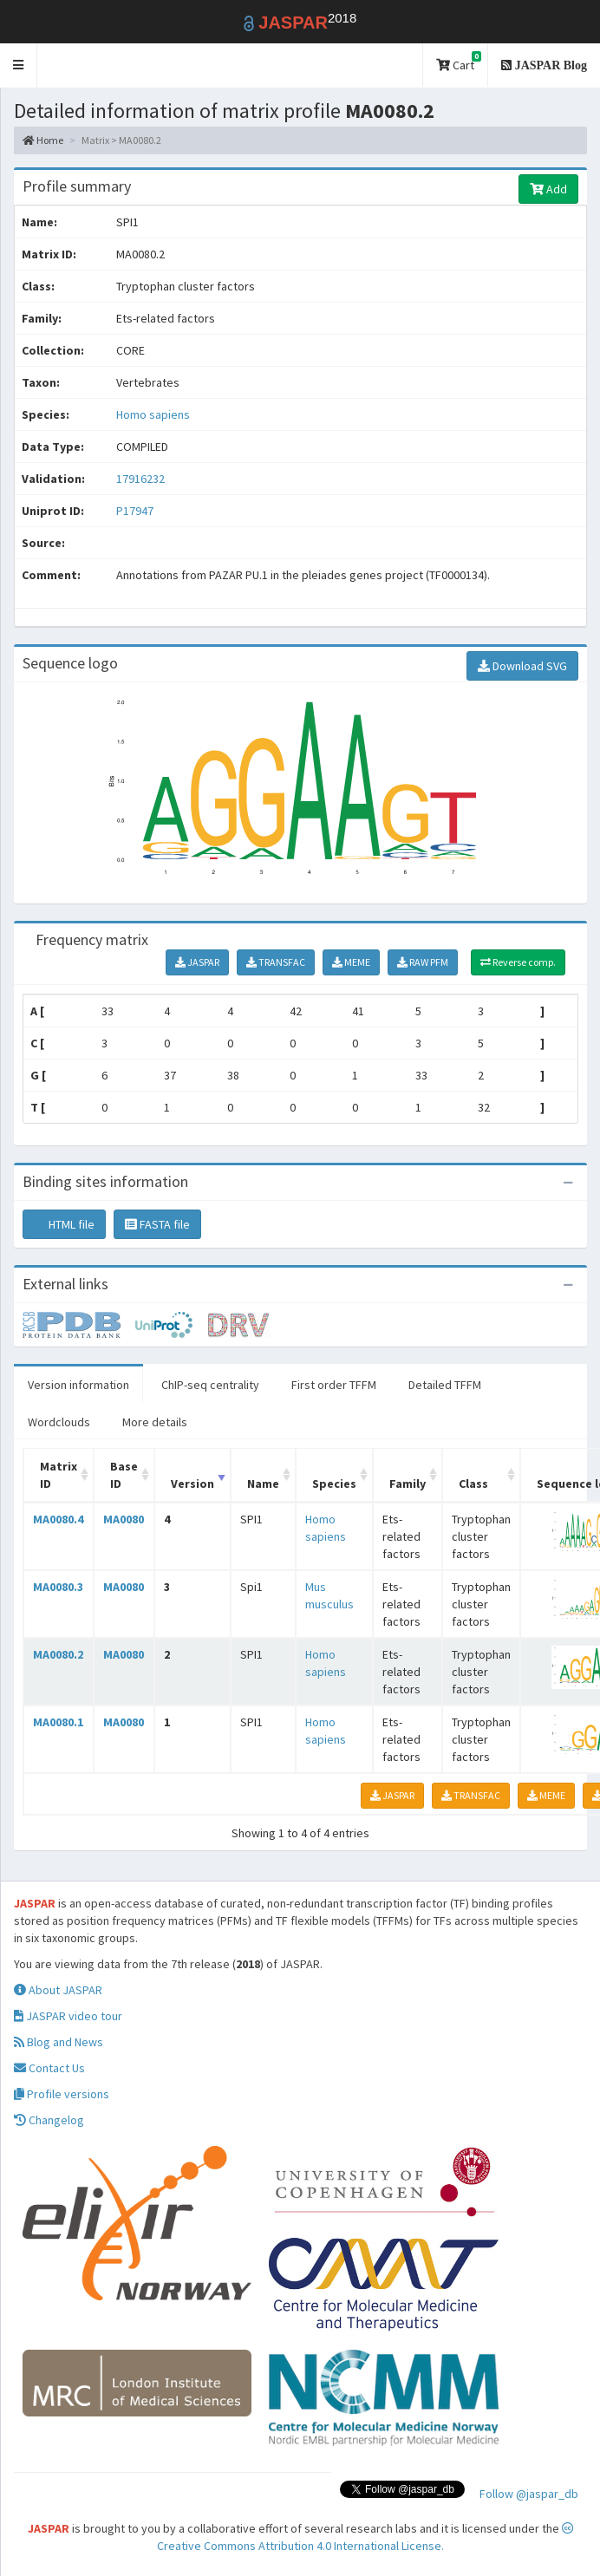 The height and width of the screenshot is (2576, 600). Describe the element at coordinates (136, 510) in the screenshot. I see `P17947` at that location.